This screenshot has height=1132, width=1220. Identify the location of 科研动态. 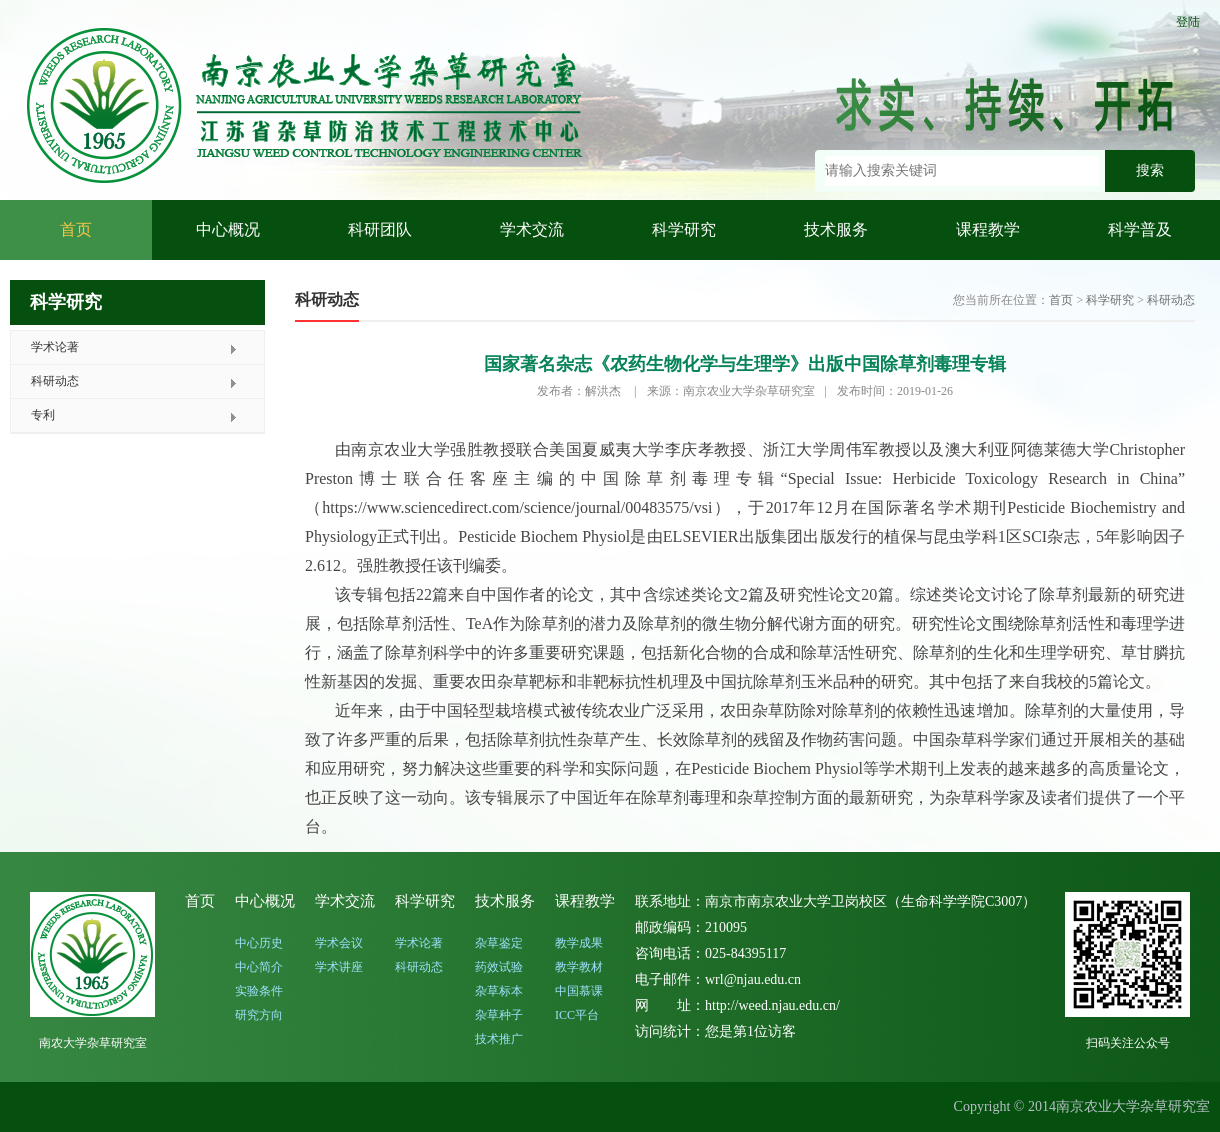
(55, 381).